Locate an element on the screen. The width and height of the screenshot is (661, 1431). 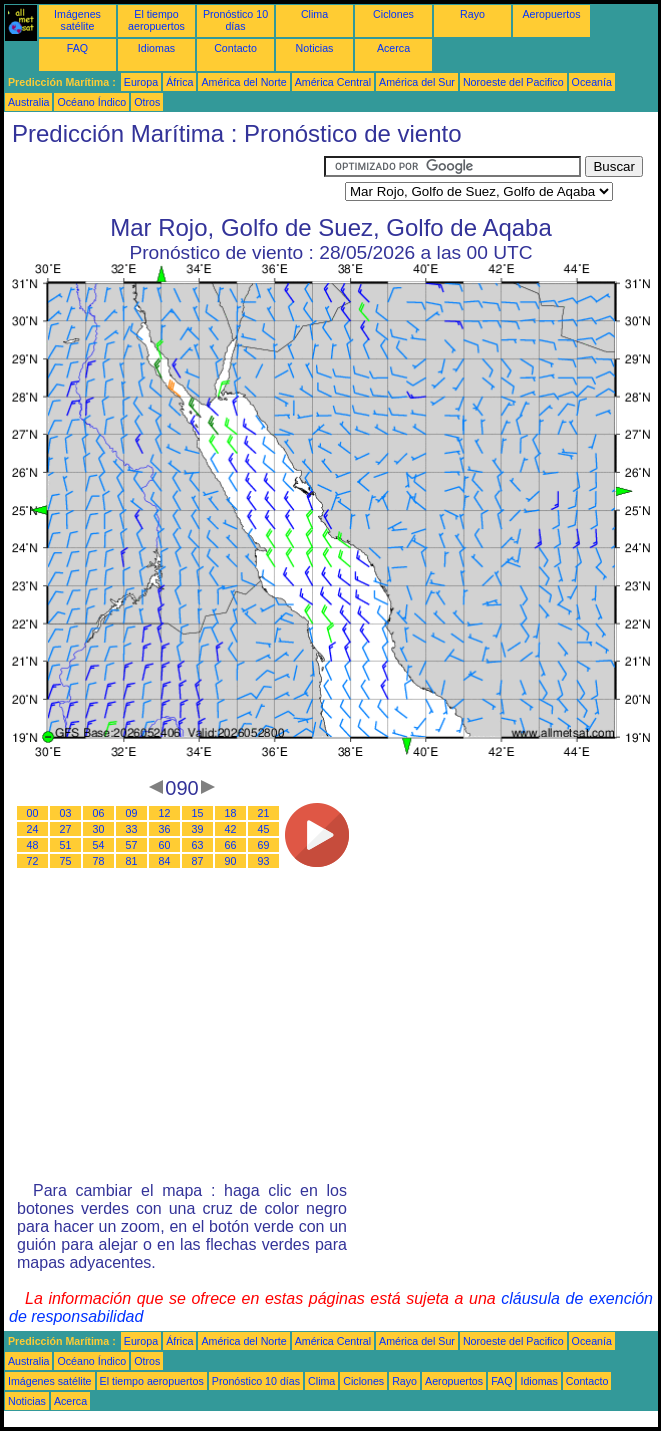
90 is located at coordinates (231, 861).